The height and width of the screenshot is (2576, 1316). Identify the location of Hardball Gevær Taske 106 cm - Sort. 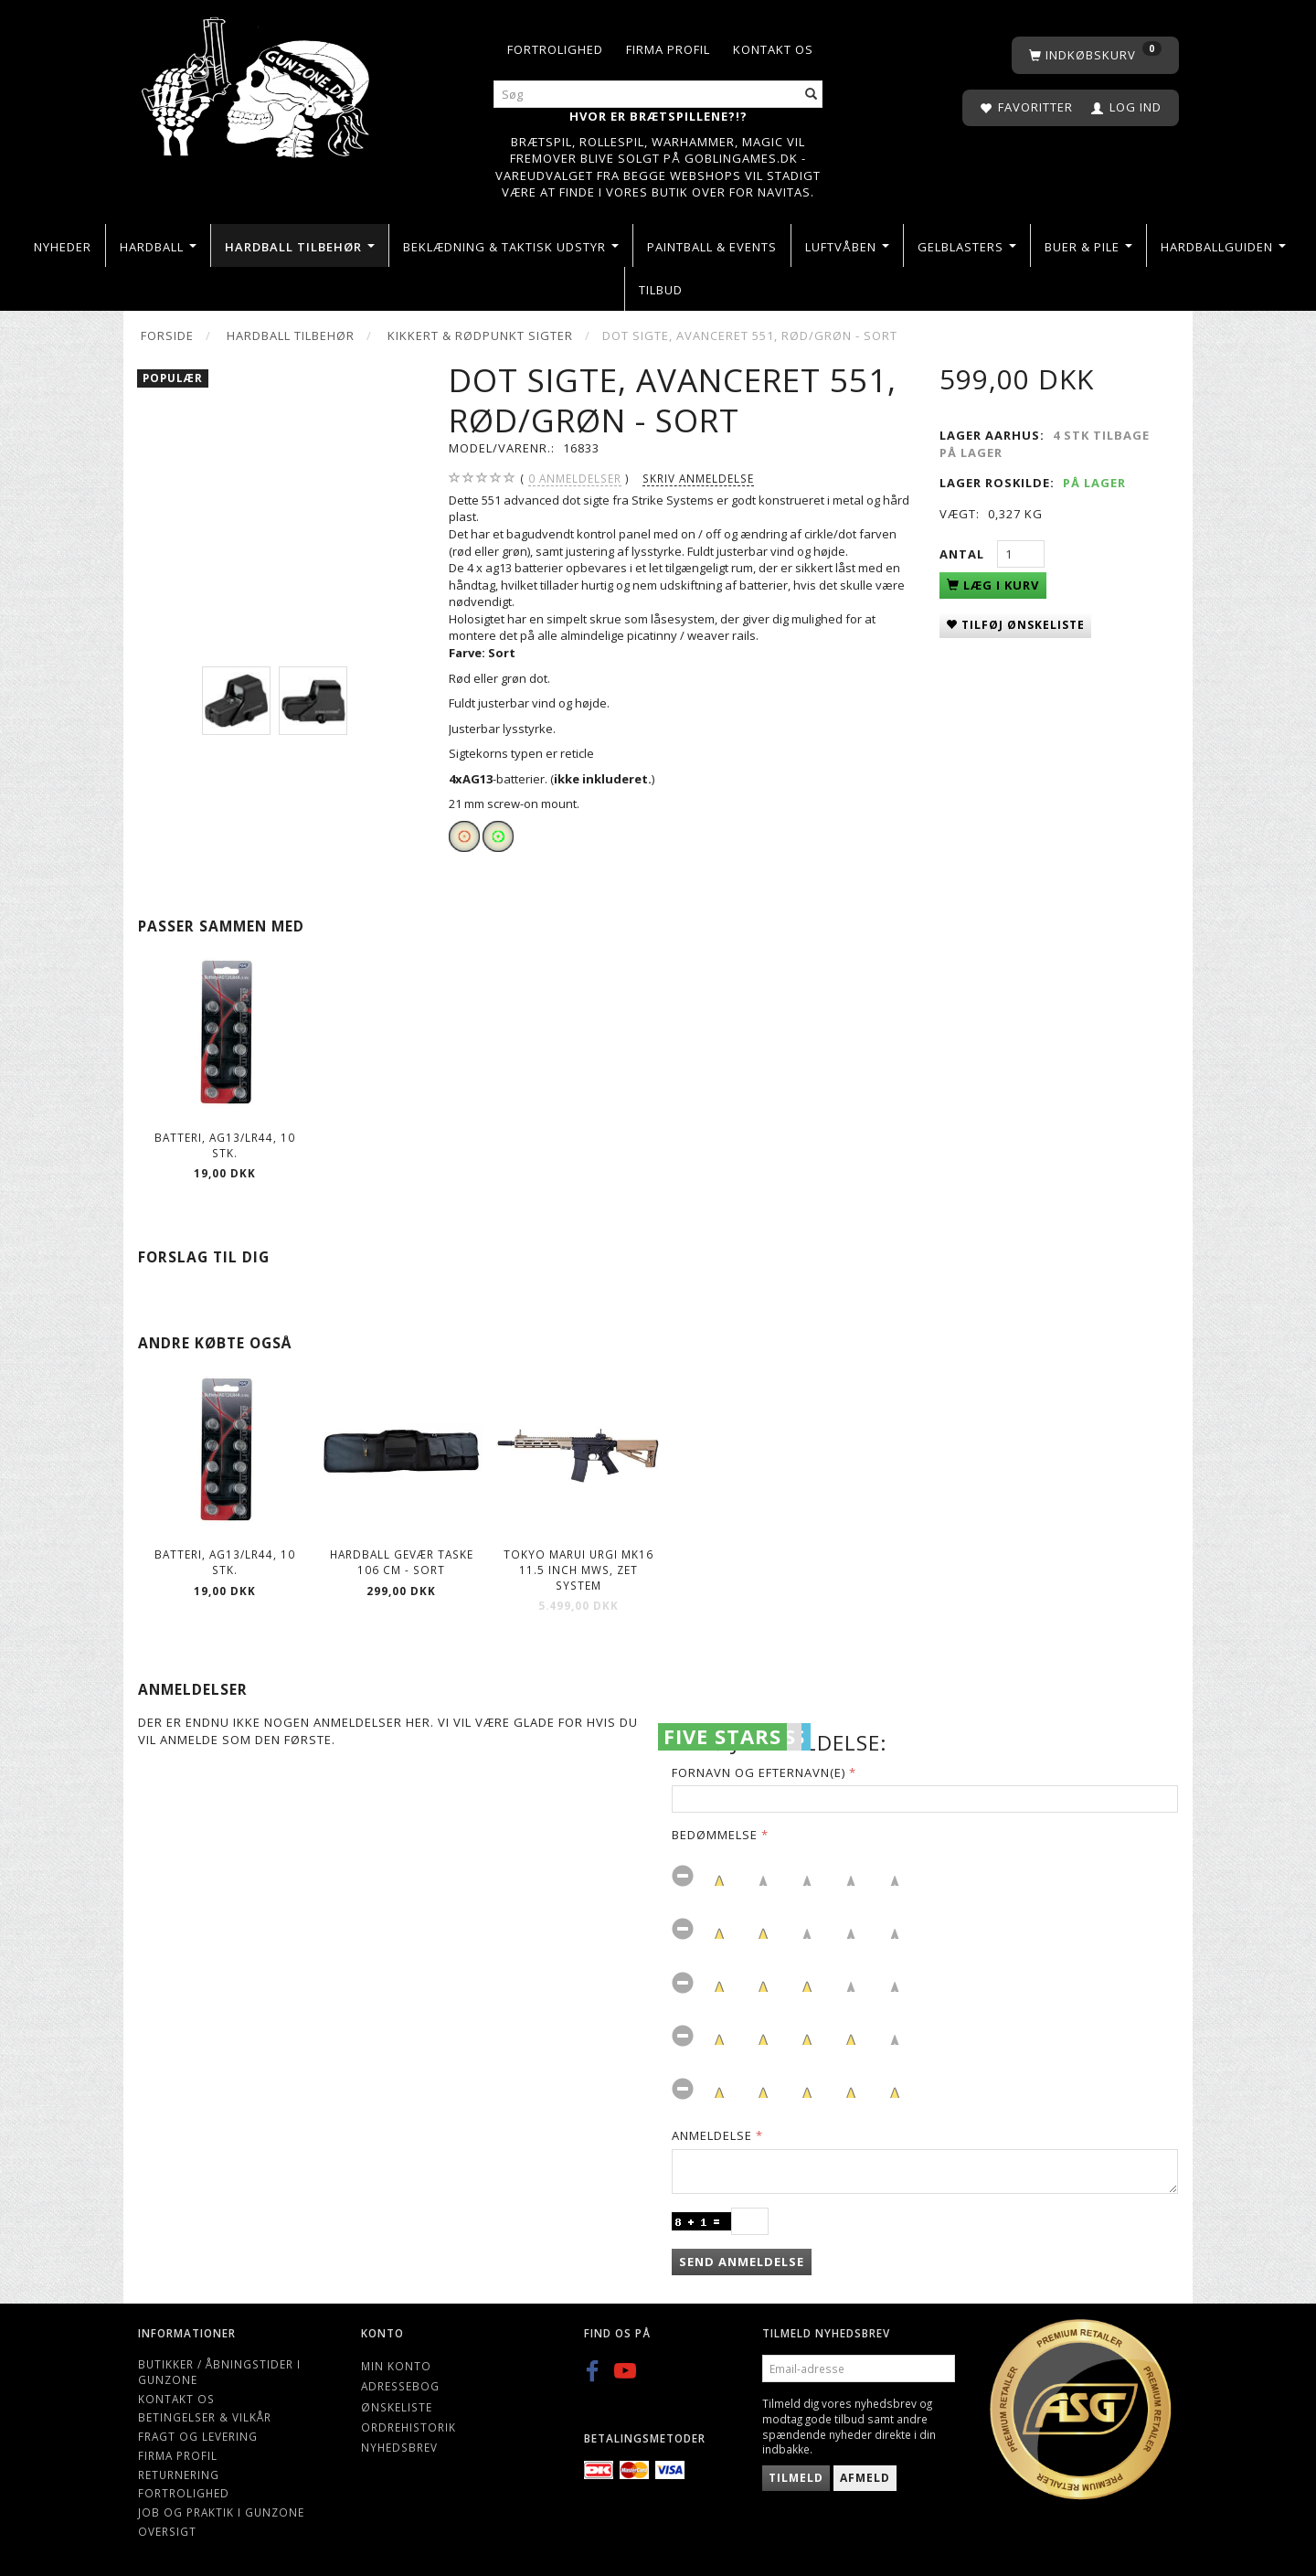
(401, 1562).